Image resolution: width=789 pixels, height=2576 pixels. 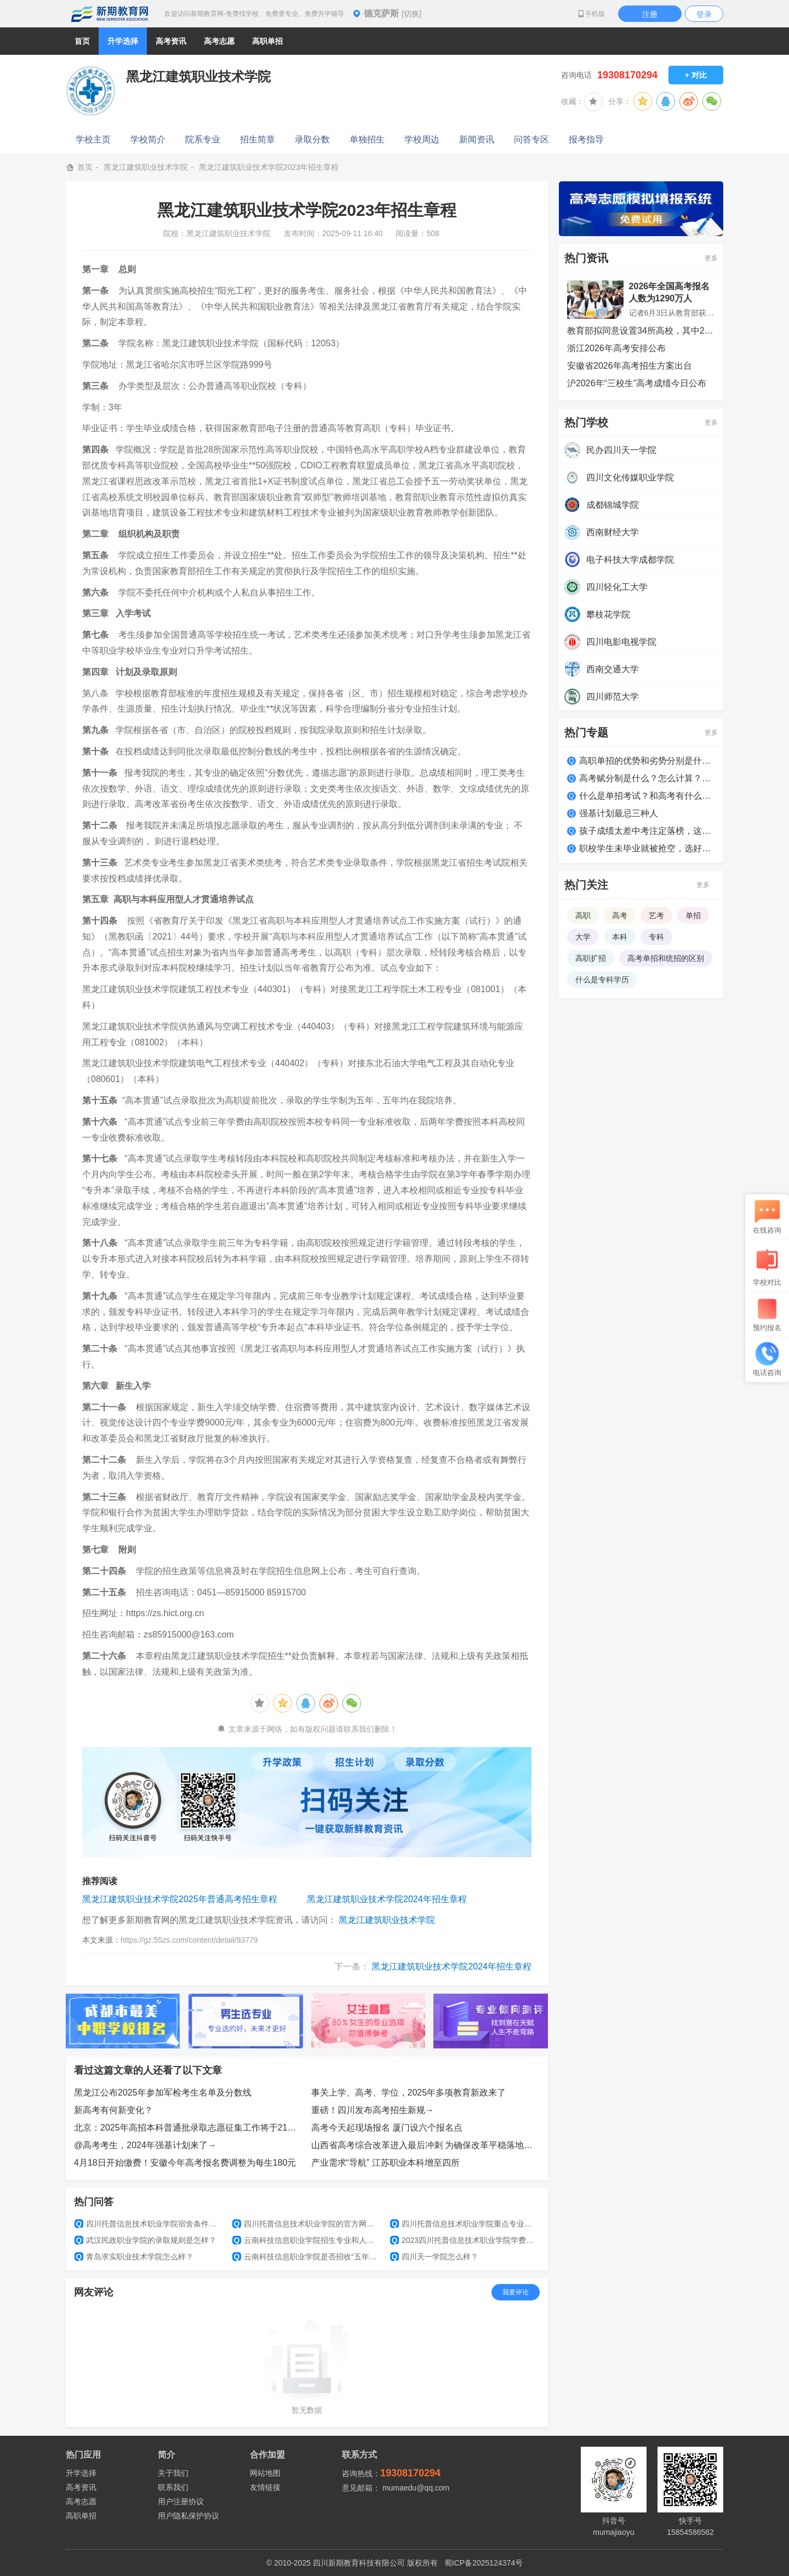 I want to click on 什么是单招考试？和高考有什么区别？, so click(x=647, y=795).